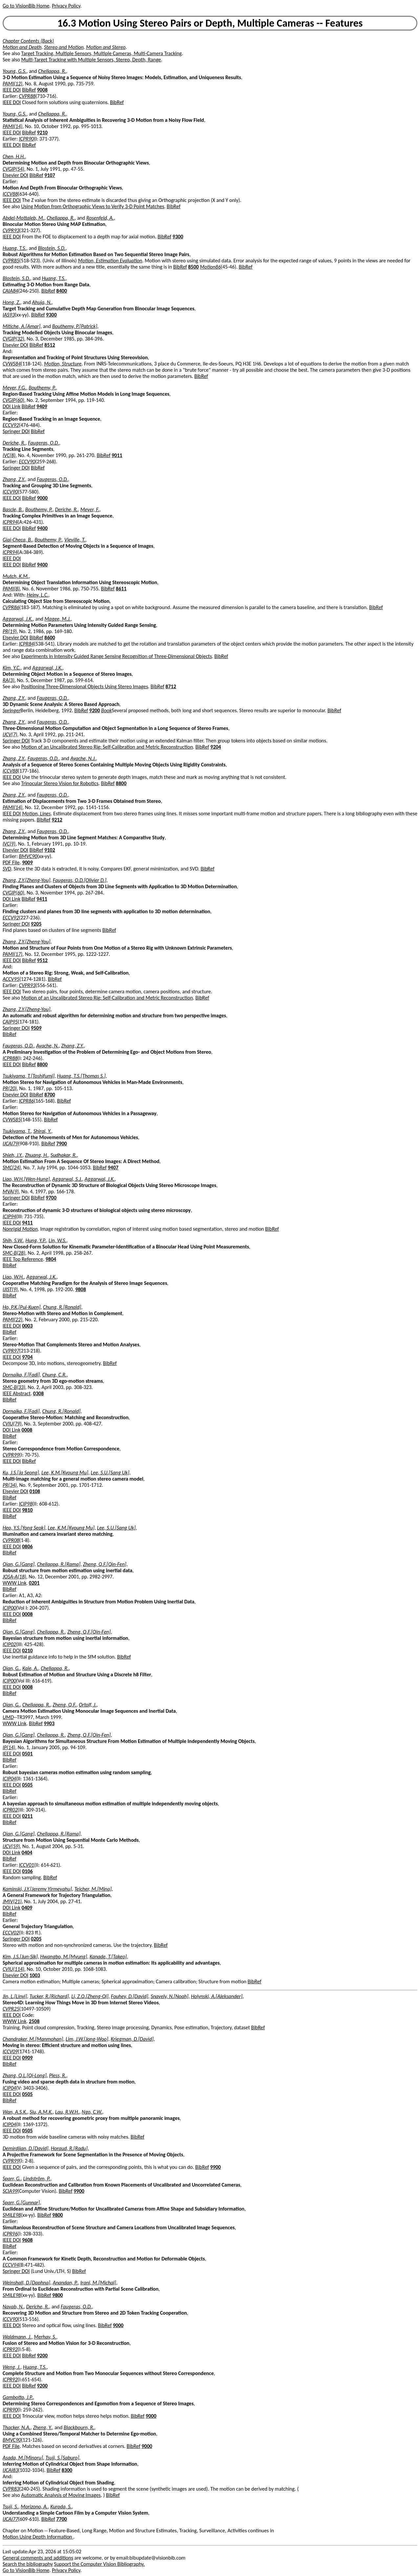  I want to click on CVGIP(32), so click(13, 339).